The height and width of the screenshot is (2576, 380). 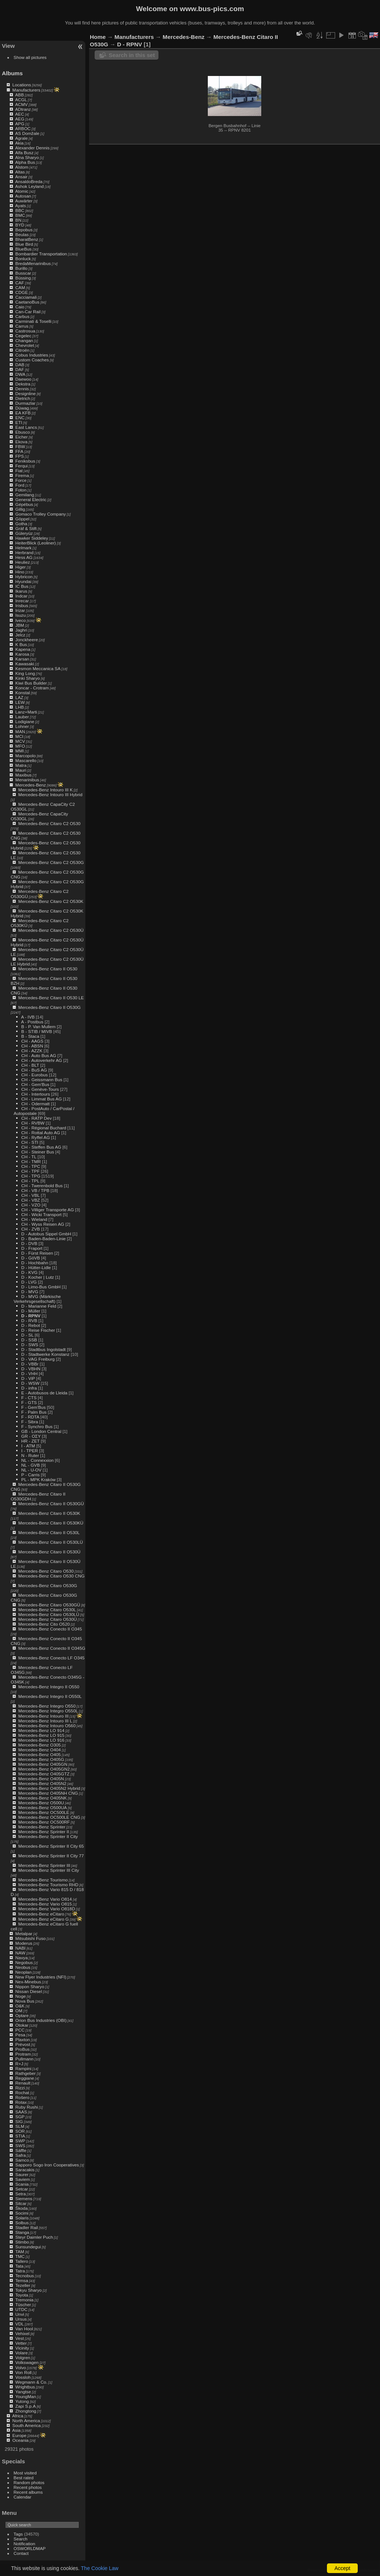 I want to click on Mercedes-Benz O404, so click(x=39, y=1749).